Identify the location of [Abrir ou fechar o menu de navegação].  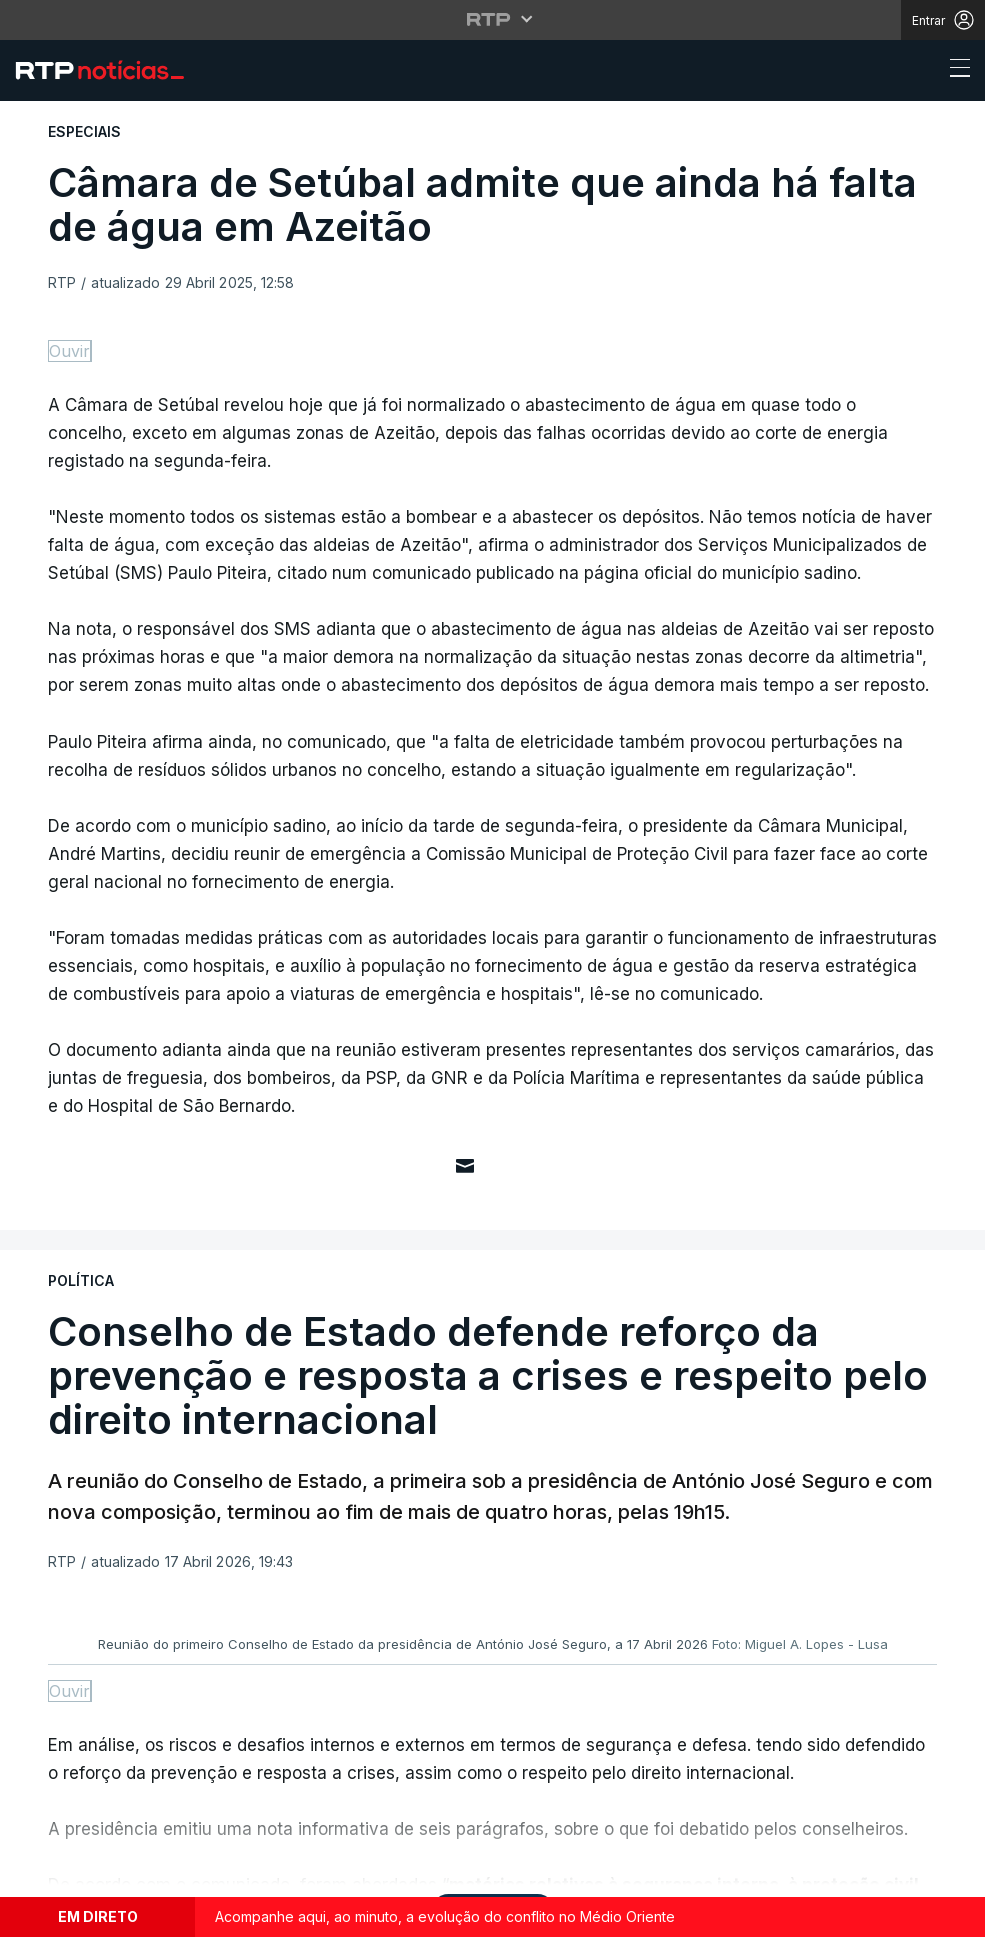
(954, 71).